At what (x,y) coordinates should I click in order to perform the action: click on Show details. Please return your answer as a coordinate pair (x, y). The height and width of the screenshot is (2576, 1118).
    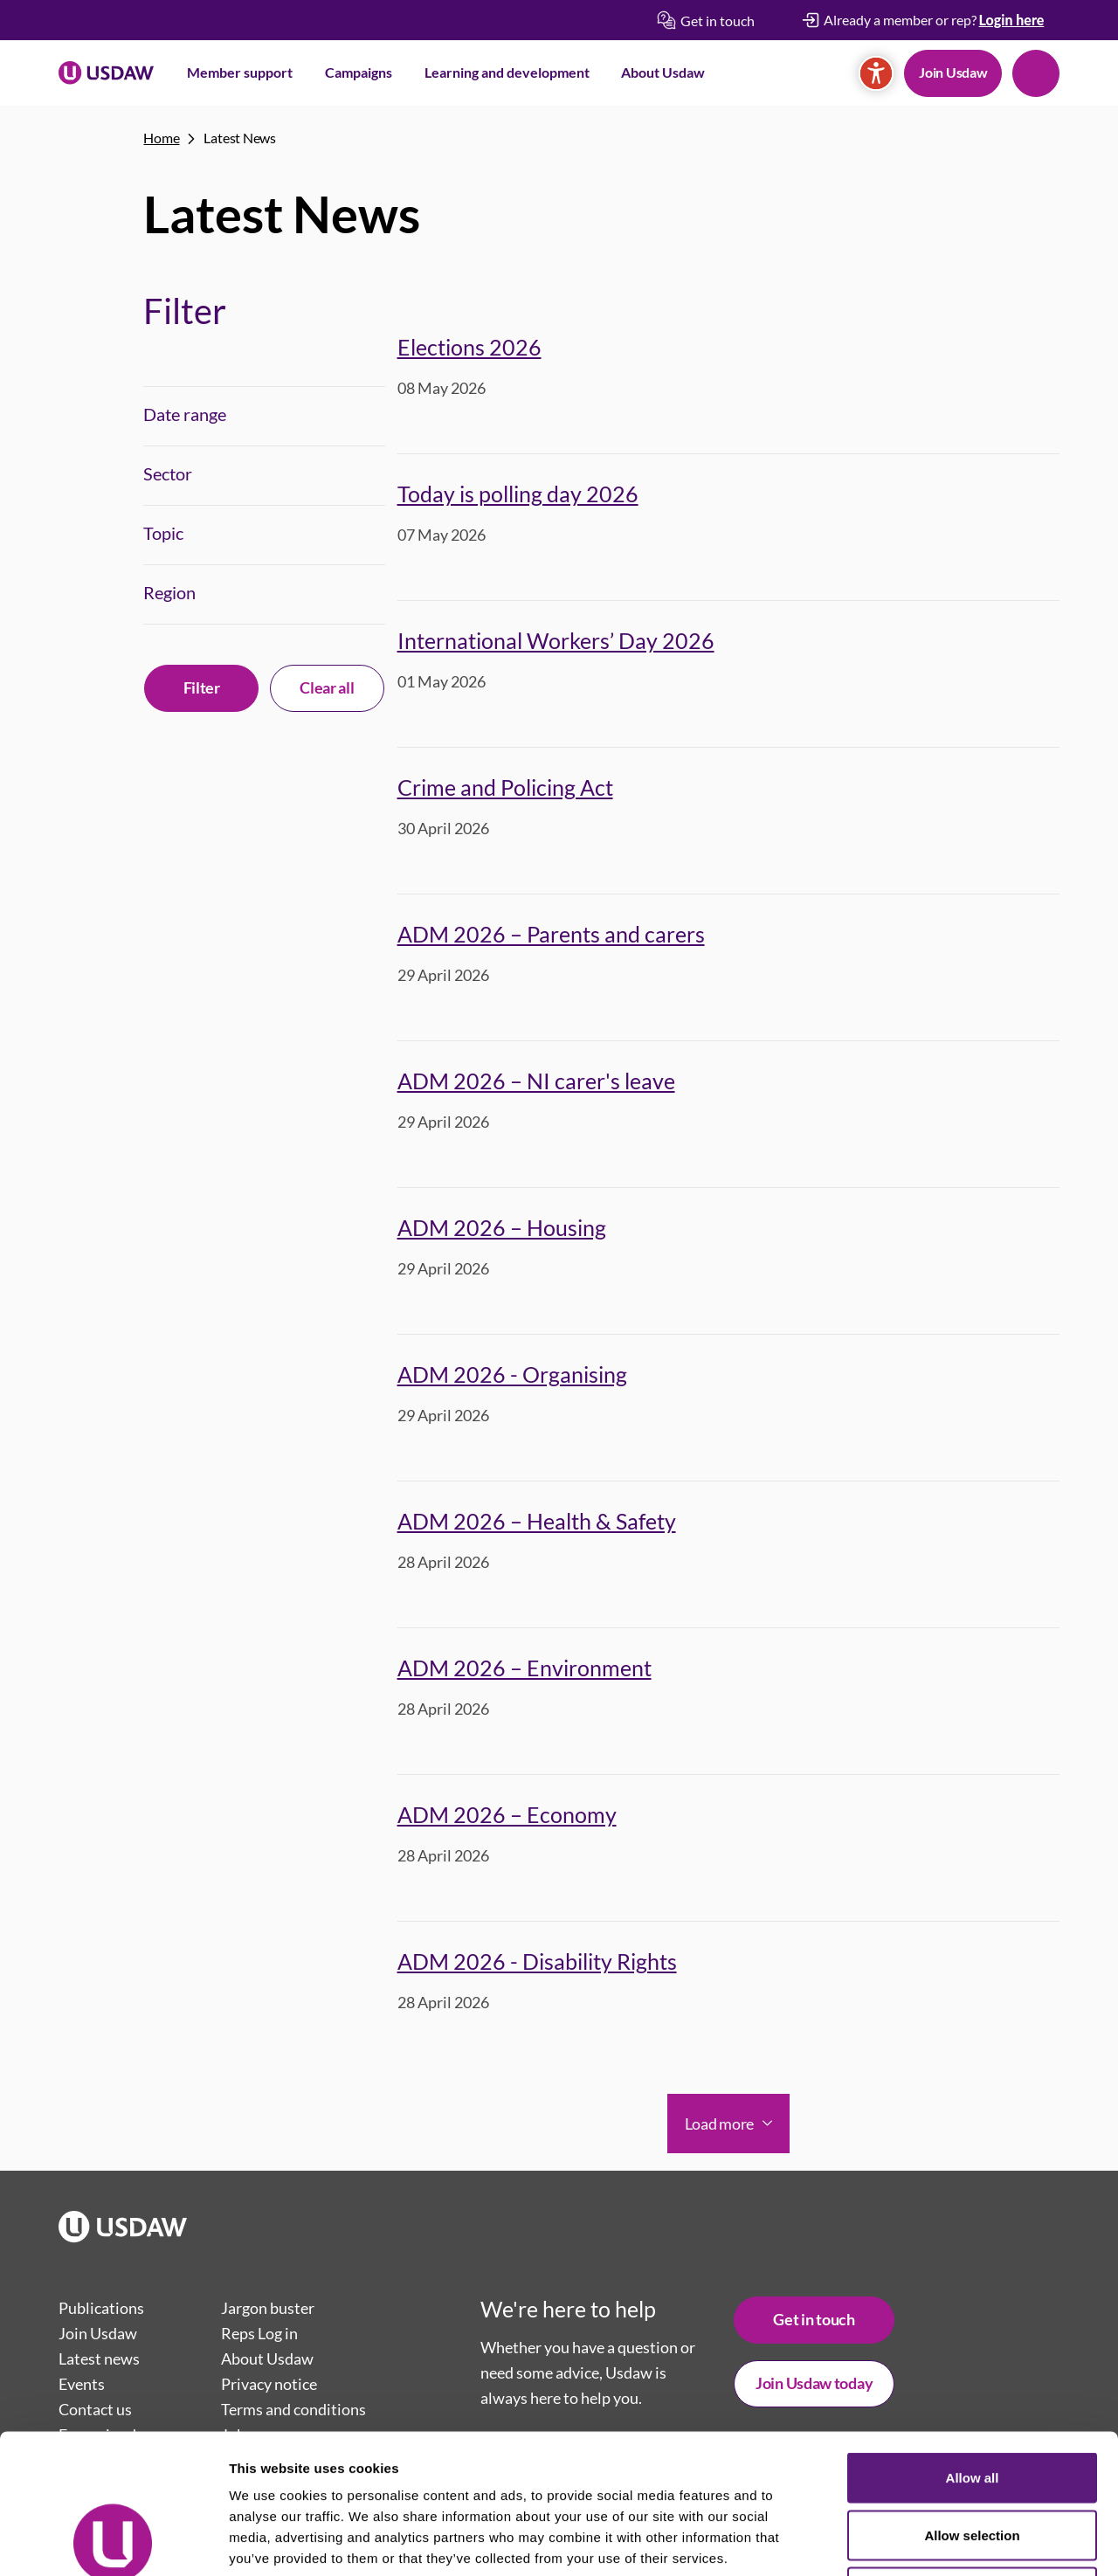
    Looking at the image, I should click on (916, 2541).